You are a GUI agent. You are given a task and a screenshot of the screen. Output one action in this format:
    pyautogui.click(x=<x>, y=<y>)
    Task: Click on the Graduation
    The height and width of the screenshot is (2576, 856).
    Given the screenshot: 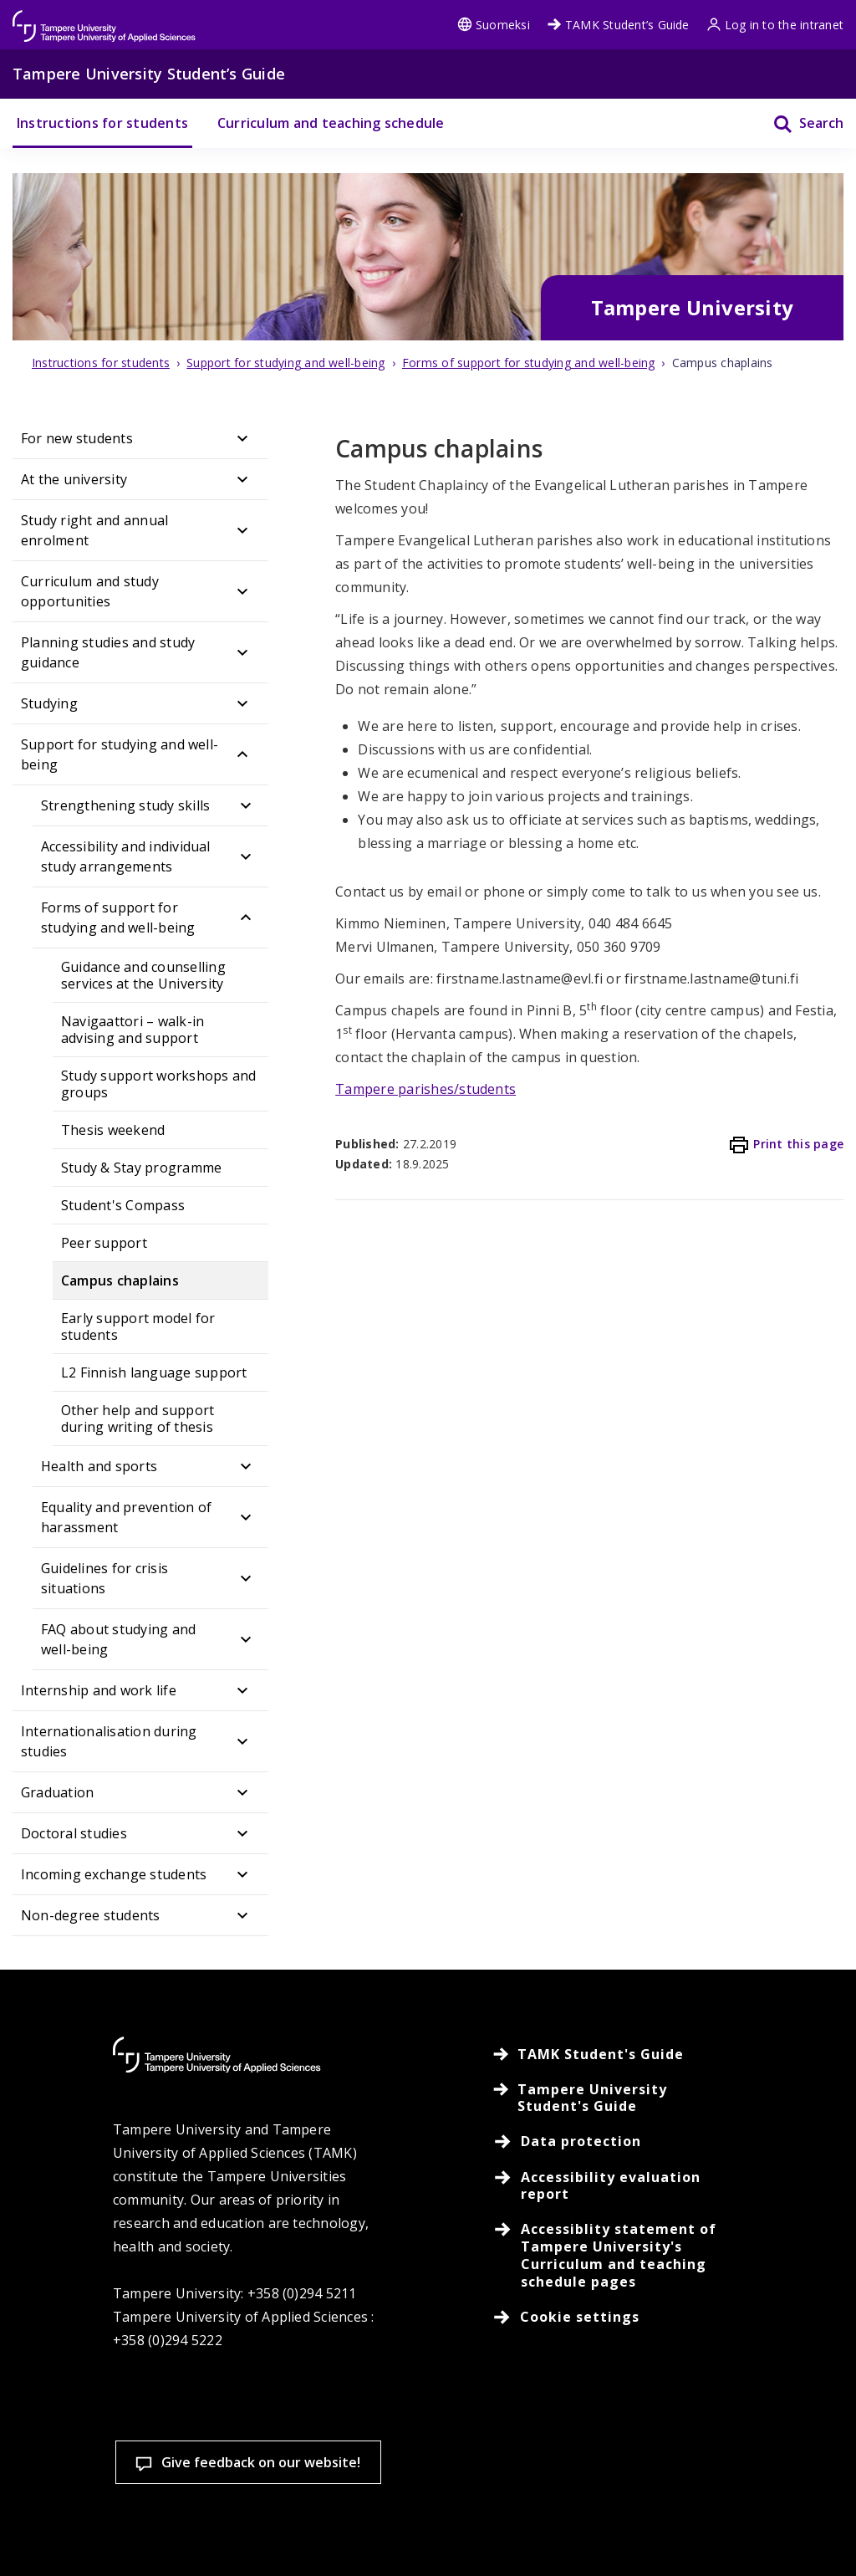 What is the action you would take?
    pyautogui.click(x=57, y=1792)
    